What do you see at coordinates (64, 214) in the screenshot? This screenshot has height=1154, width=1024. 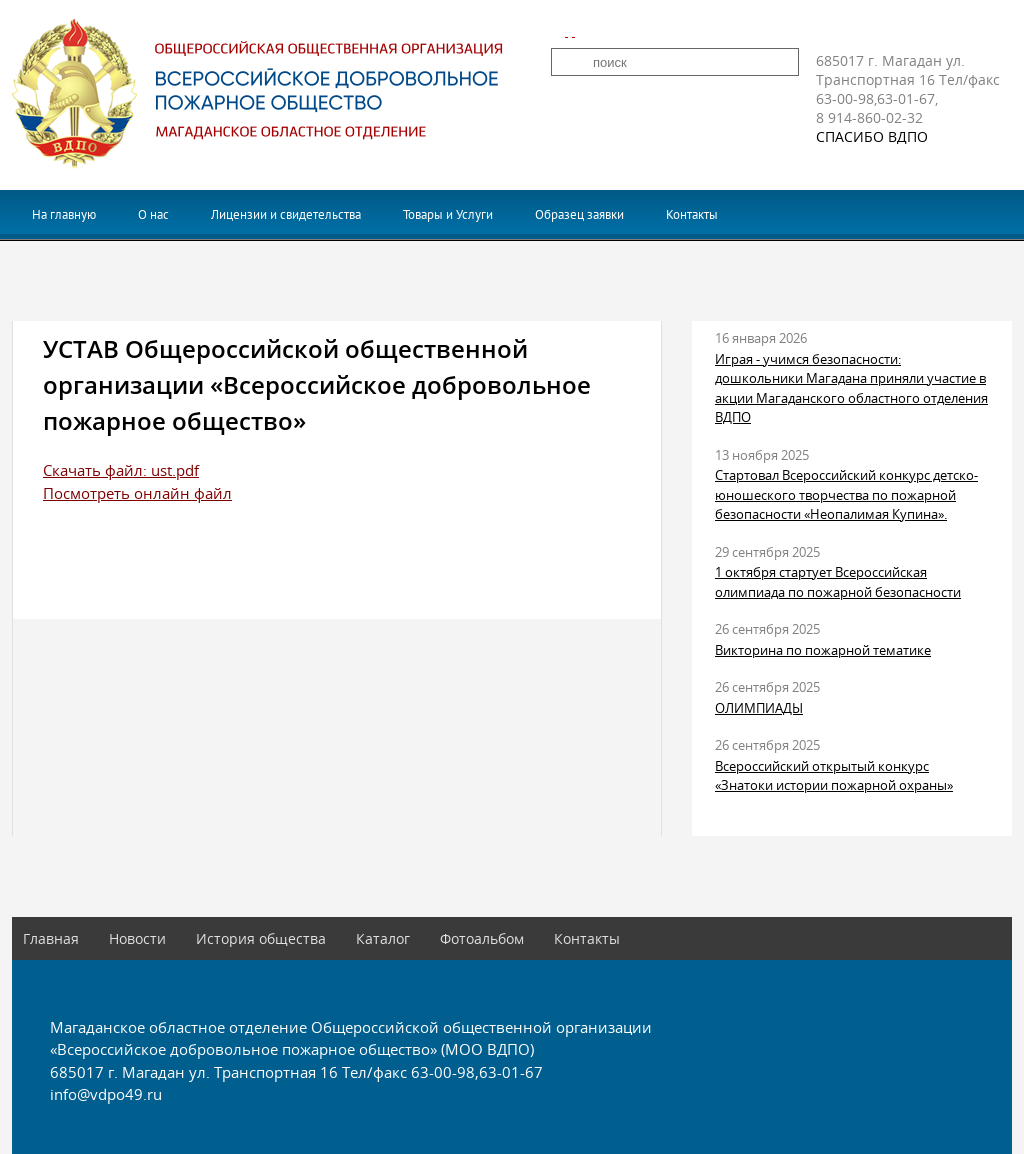 I see `На главную` at bounding box center [64, 214].